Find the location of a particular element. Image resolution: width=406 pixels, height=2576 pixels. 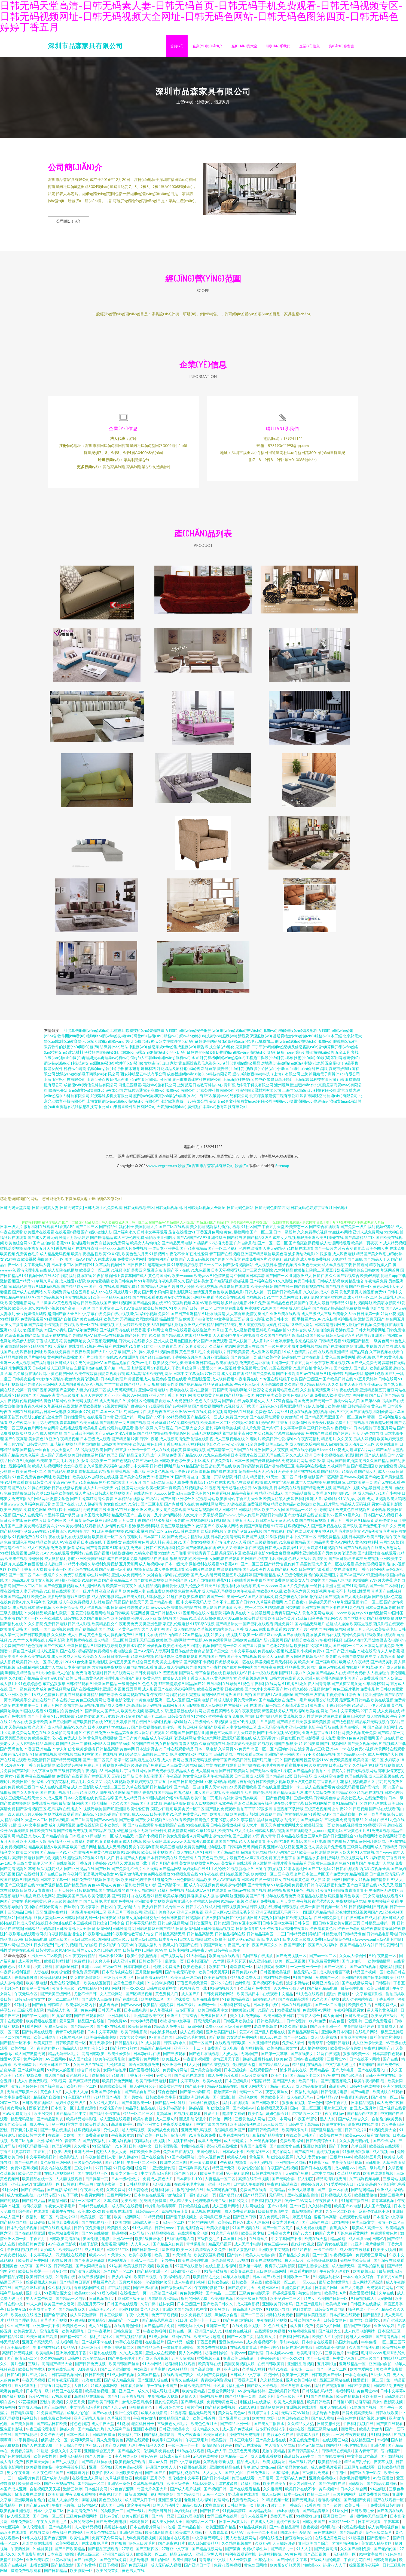

日本国产成人视频 is located at coordinates (379, 1517).